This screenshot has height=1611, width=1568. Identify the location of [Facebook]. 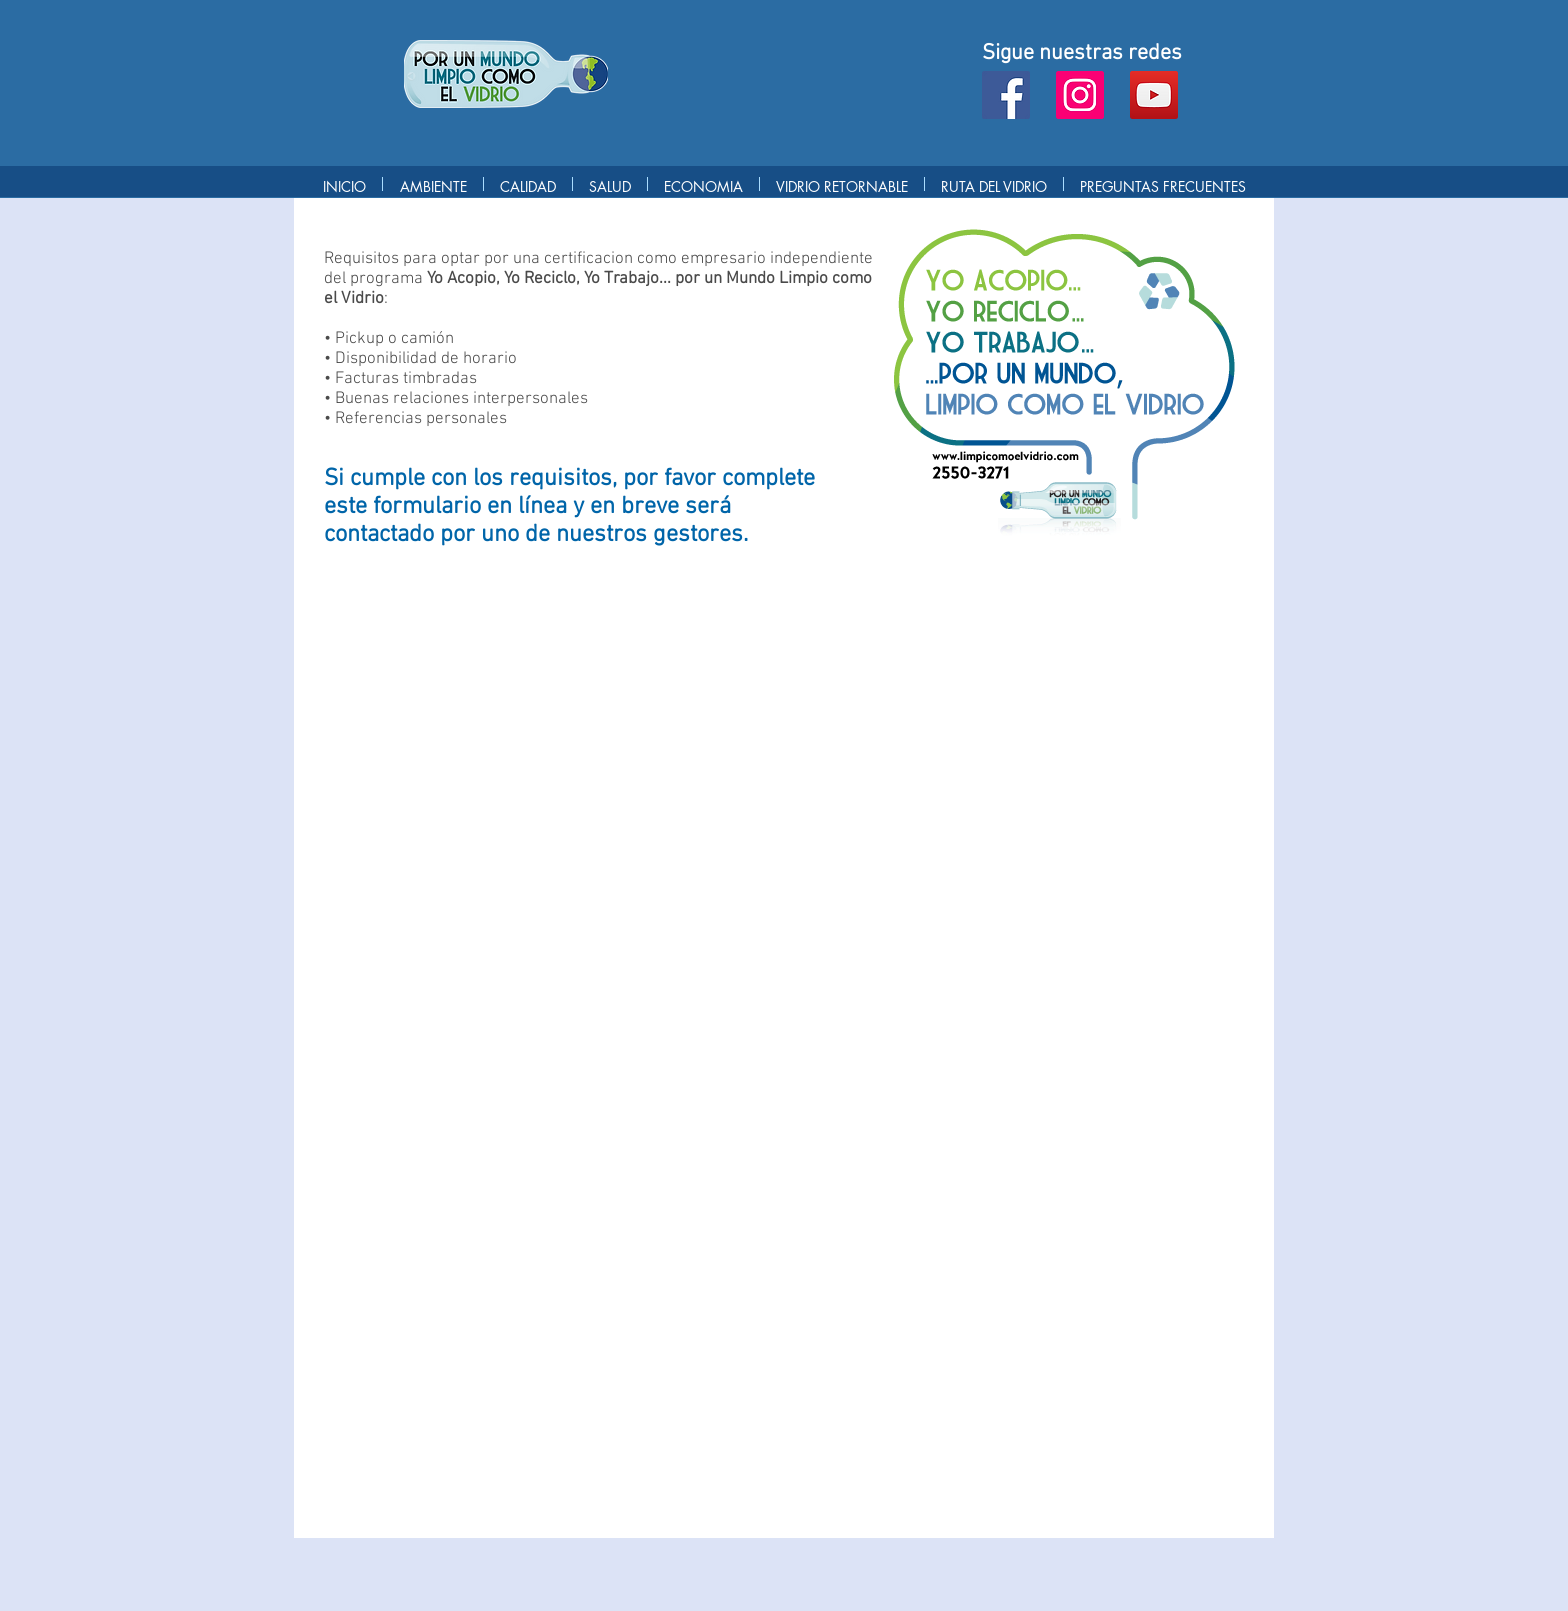
(1006, 95).